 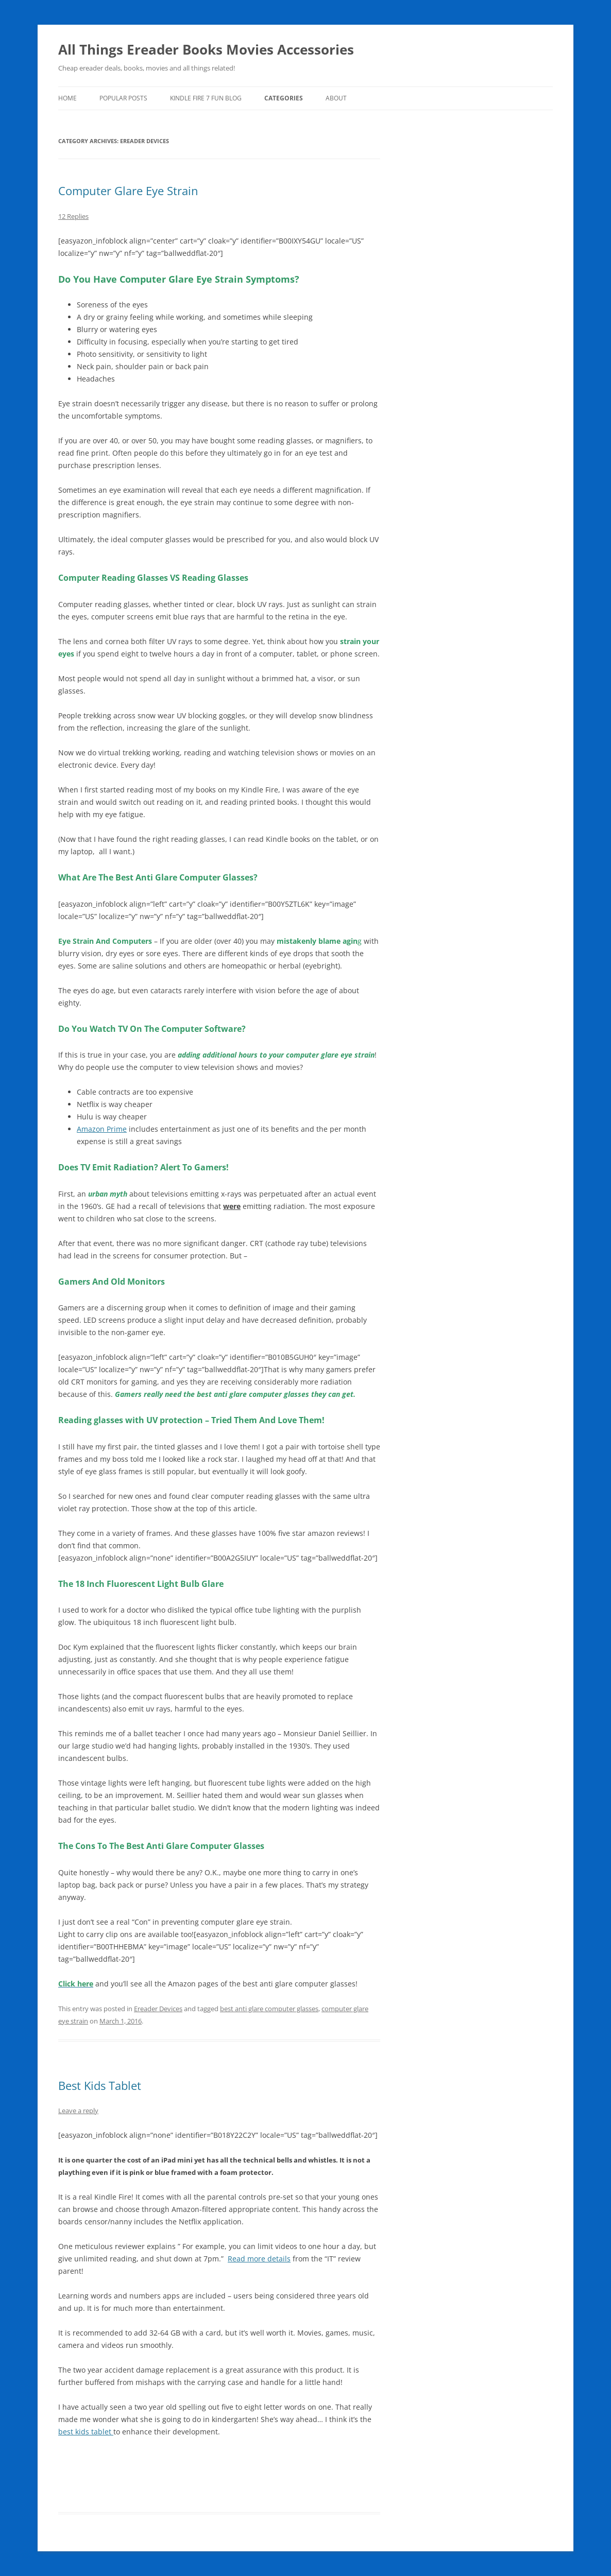 What do you see at coordinates (128, 190) in the screenshot?
I see `Computer Glare Eye Strain` at bounding box center [128, 190].